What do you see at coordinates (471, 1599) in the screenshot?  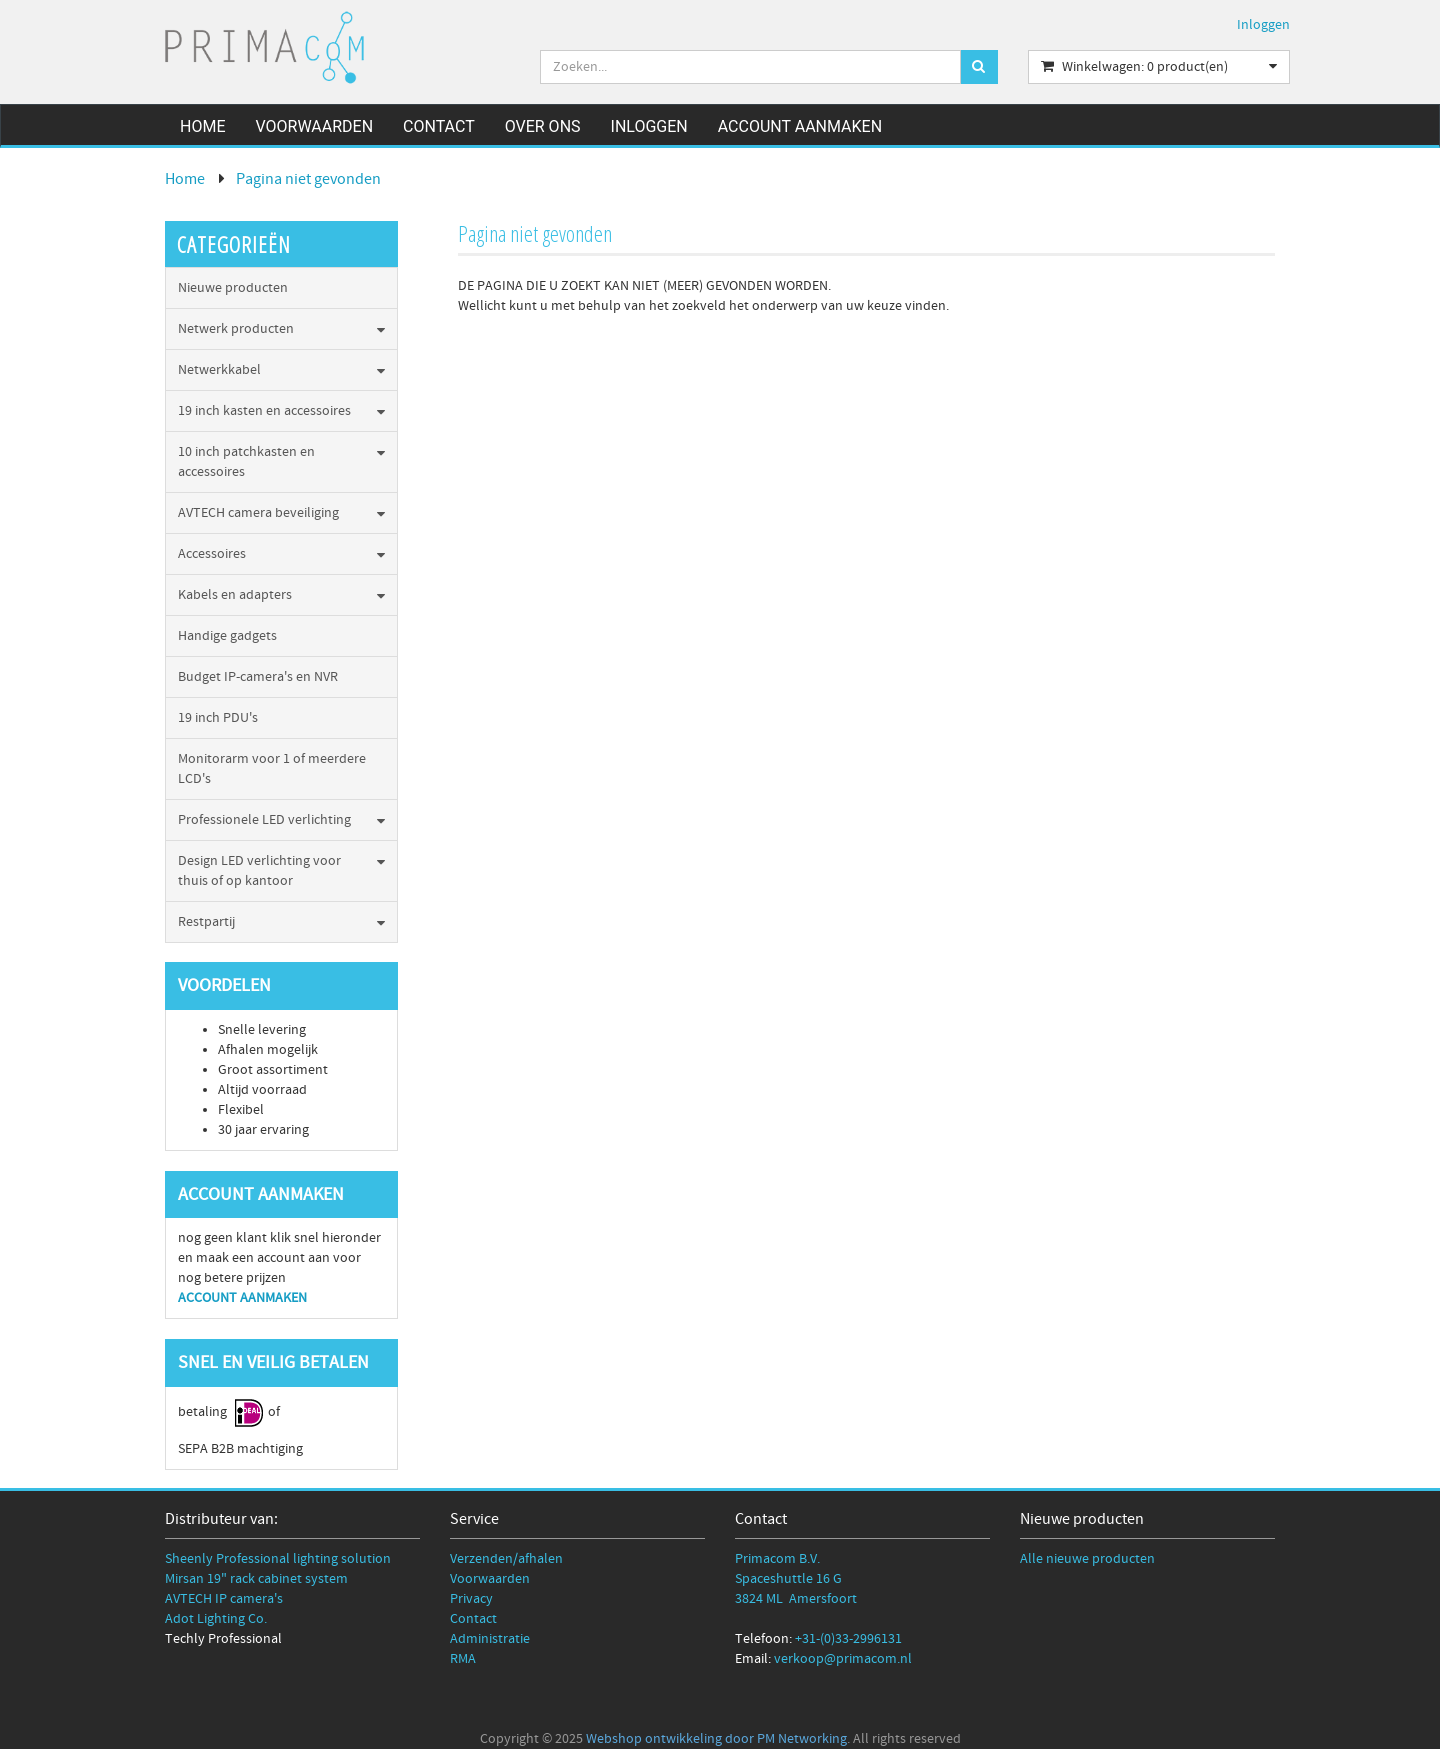 I see `Privacy` at bounding box center [471, 1599].